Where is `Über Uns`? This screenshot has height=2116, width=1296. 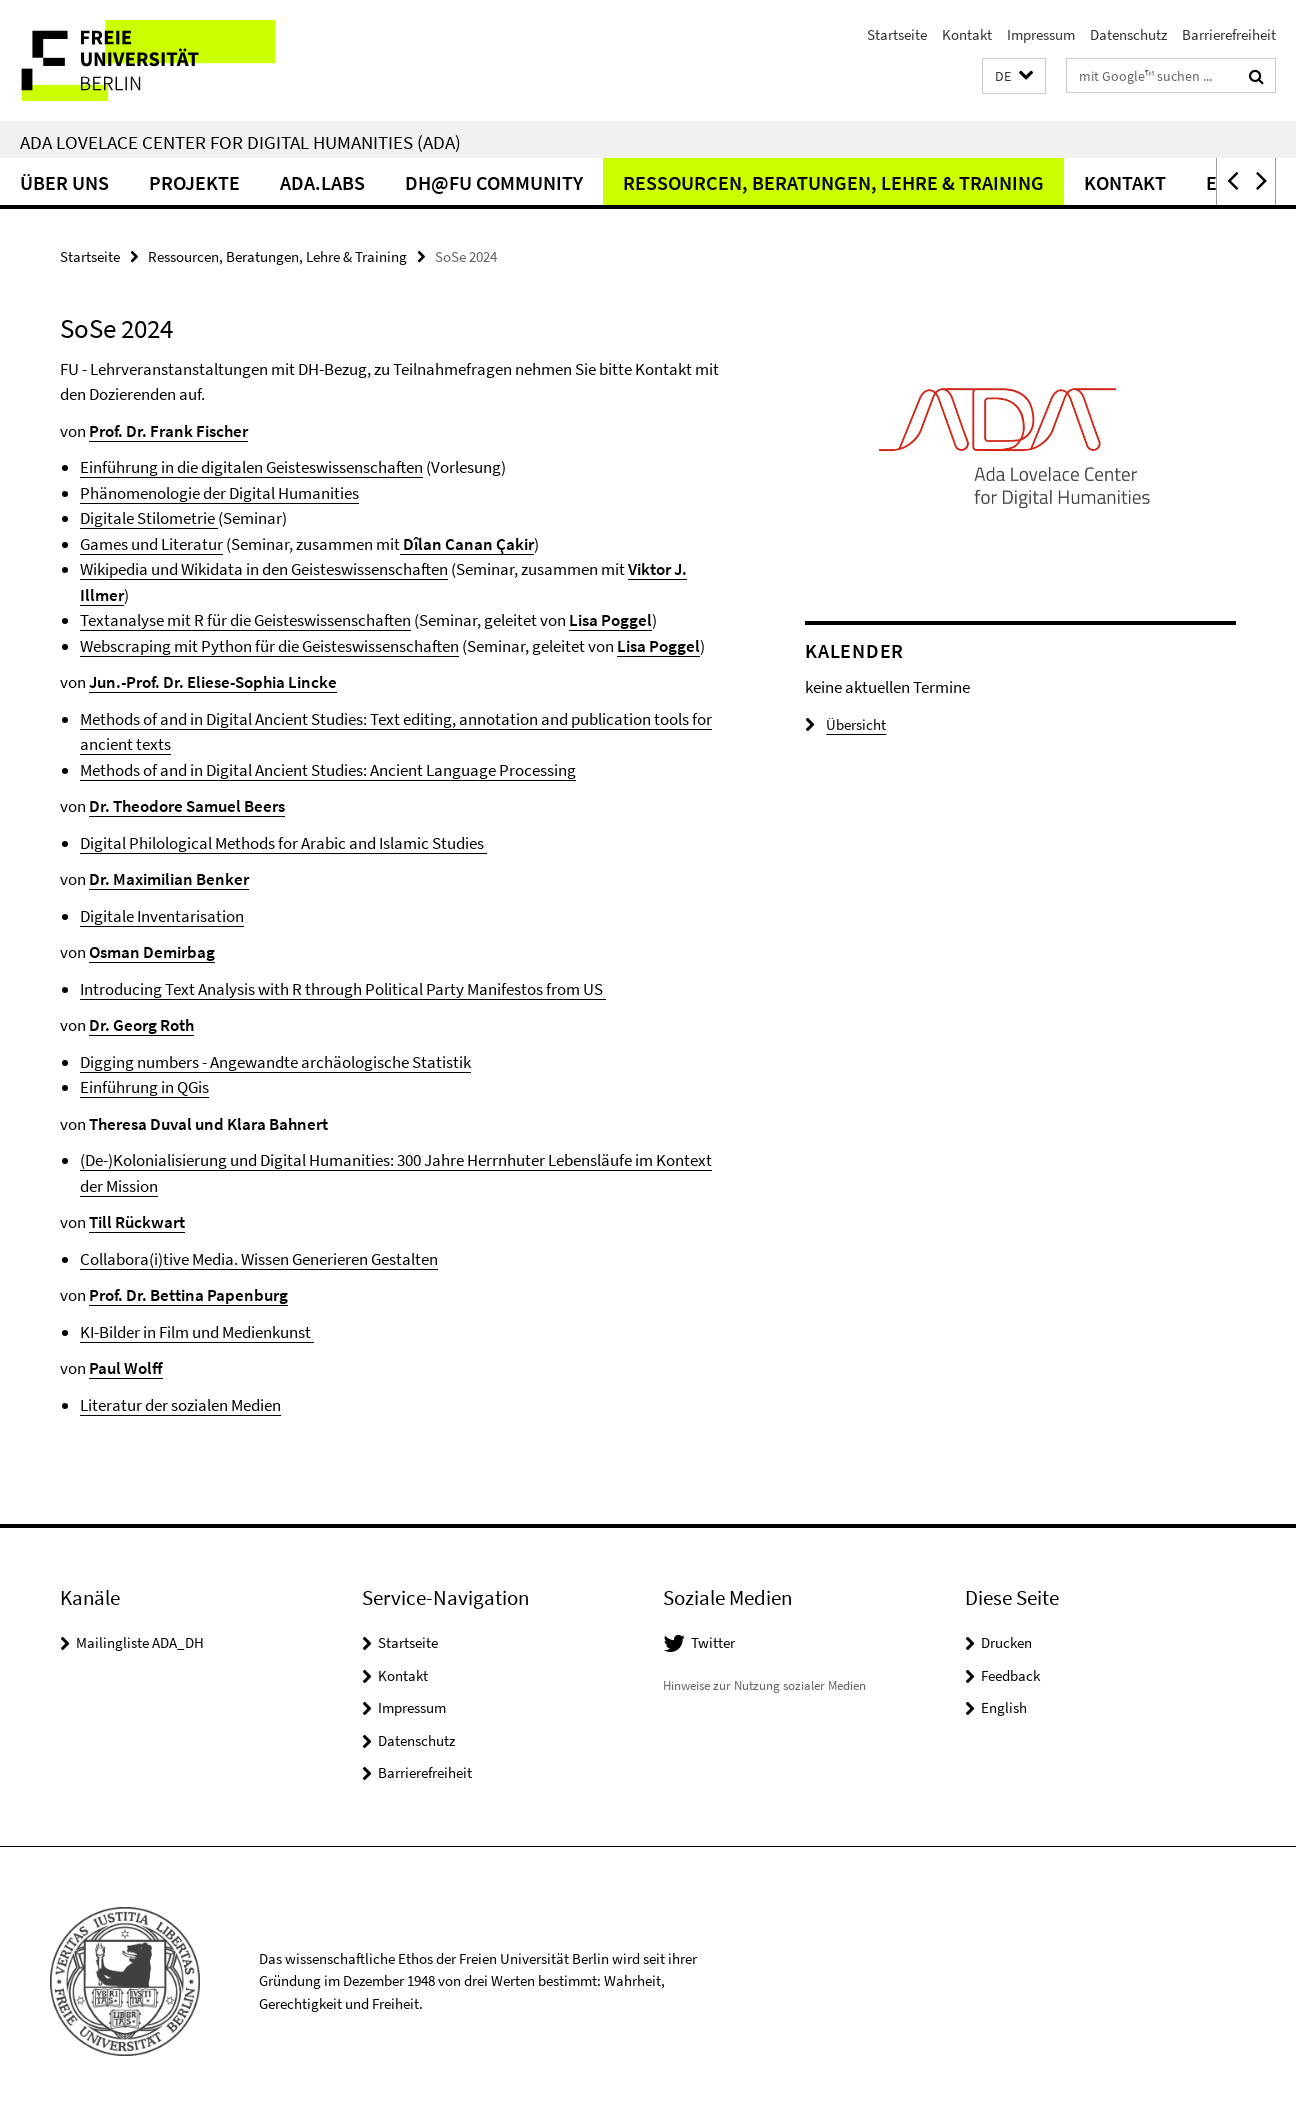 Über Uns is located at coordinates (64, 182).